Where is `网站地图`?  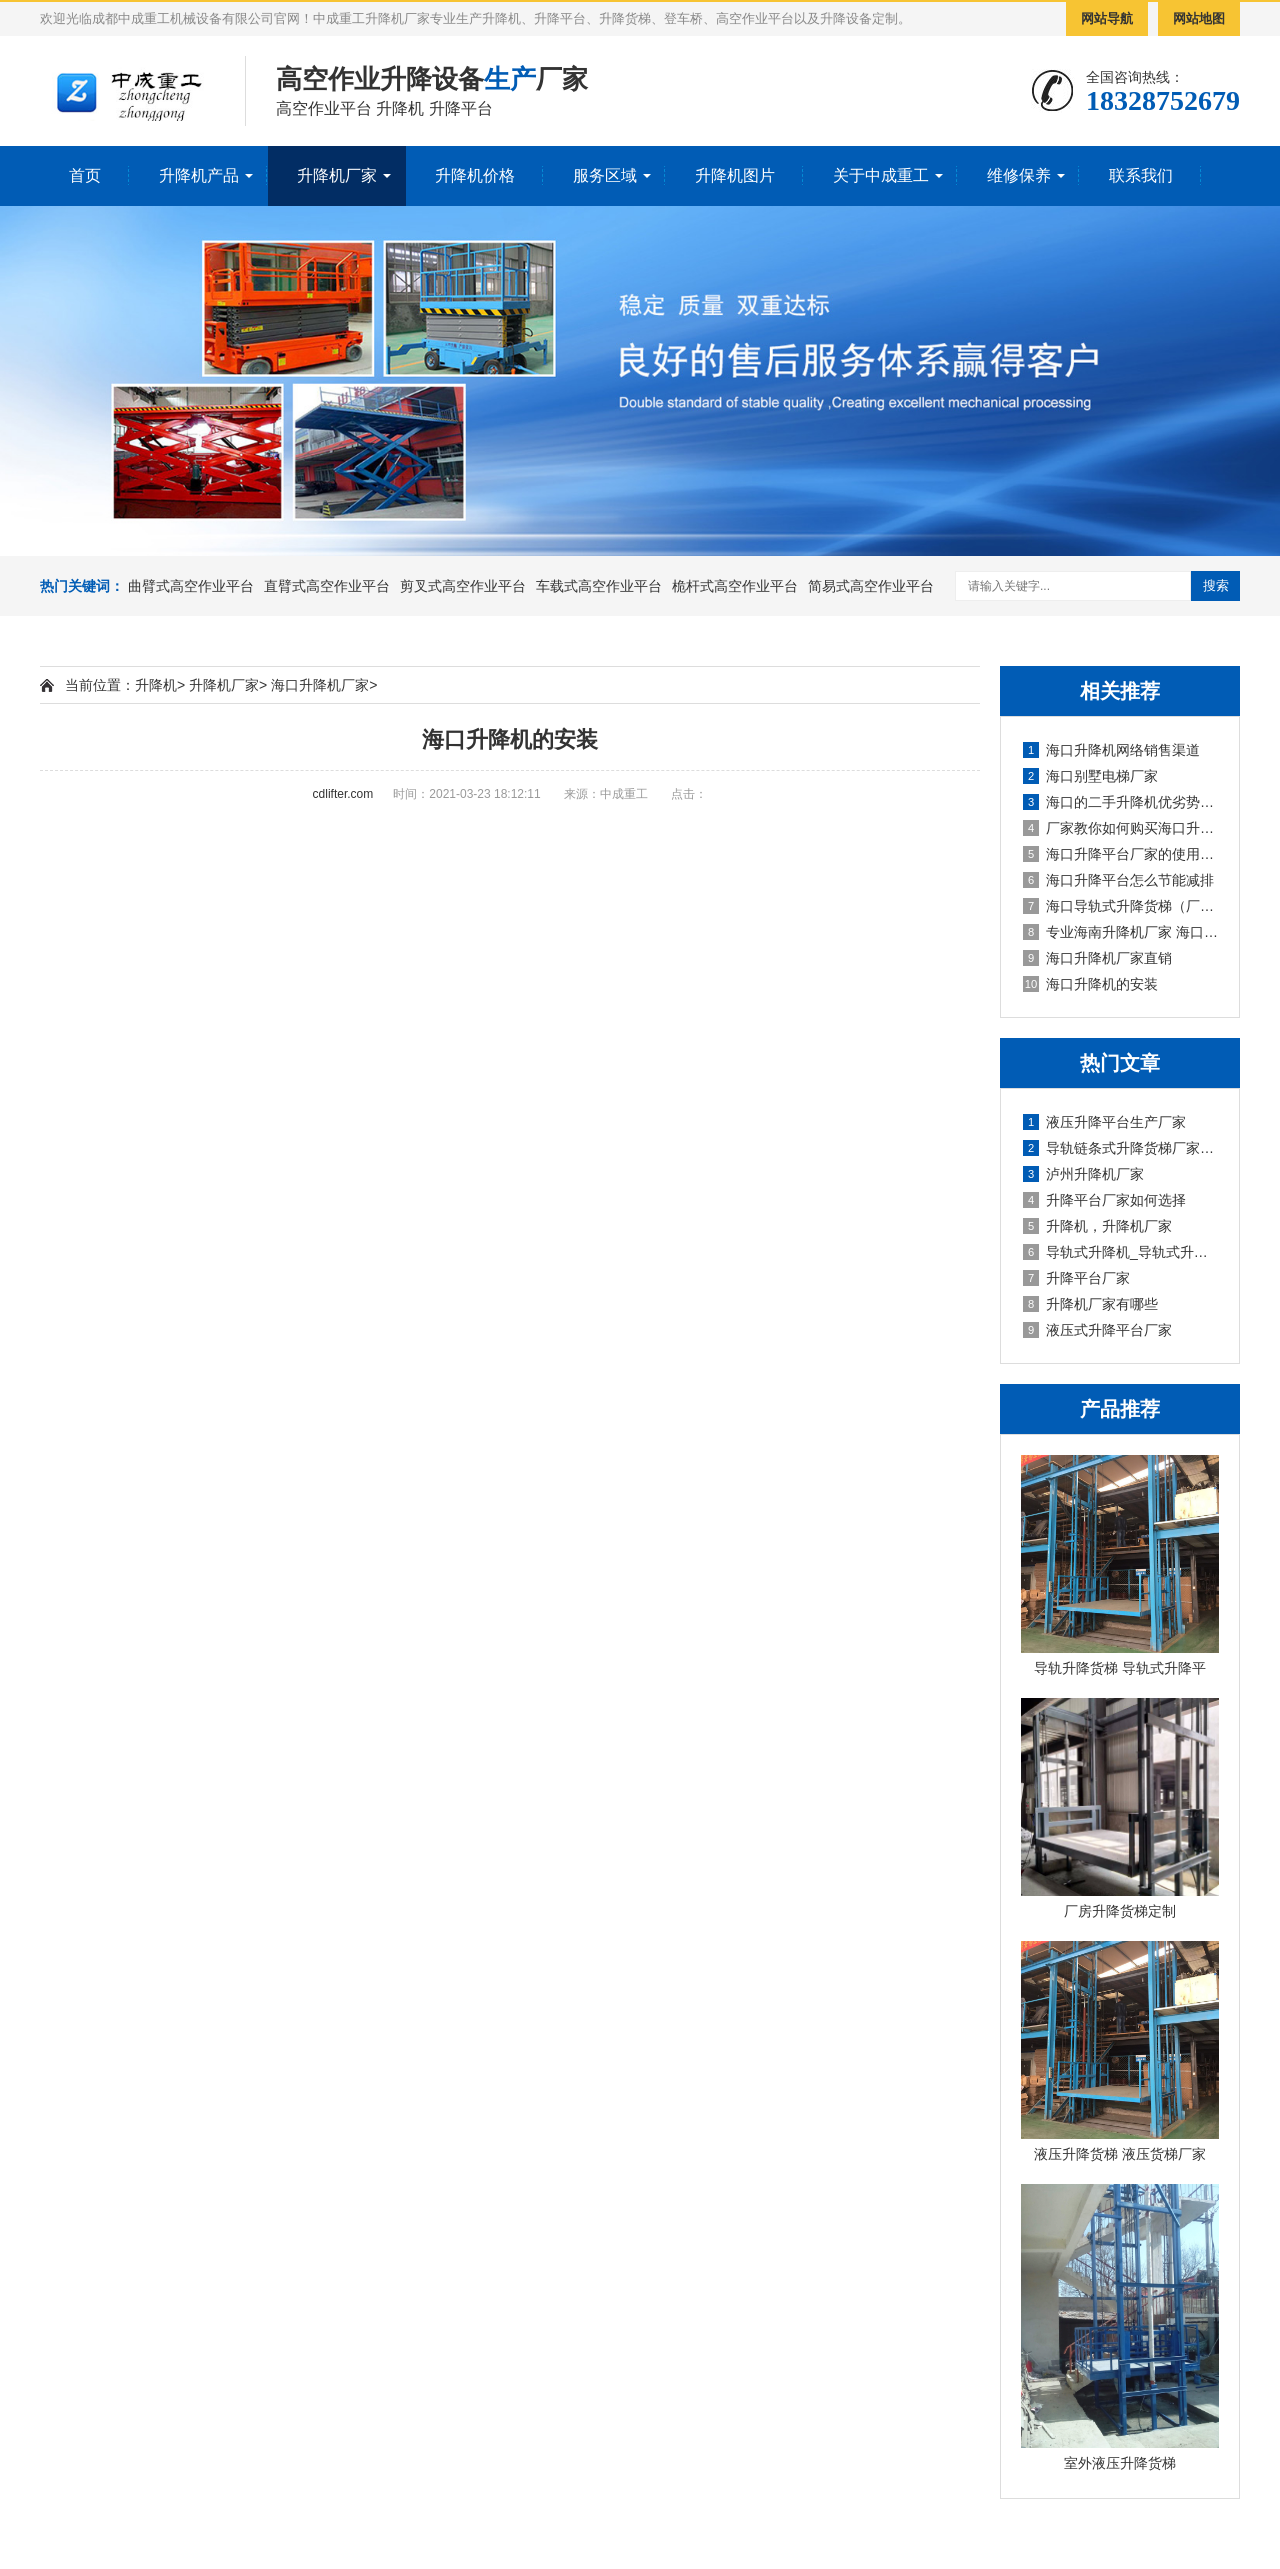 网站地图 is located at coordinates (1199, 18).